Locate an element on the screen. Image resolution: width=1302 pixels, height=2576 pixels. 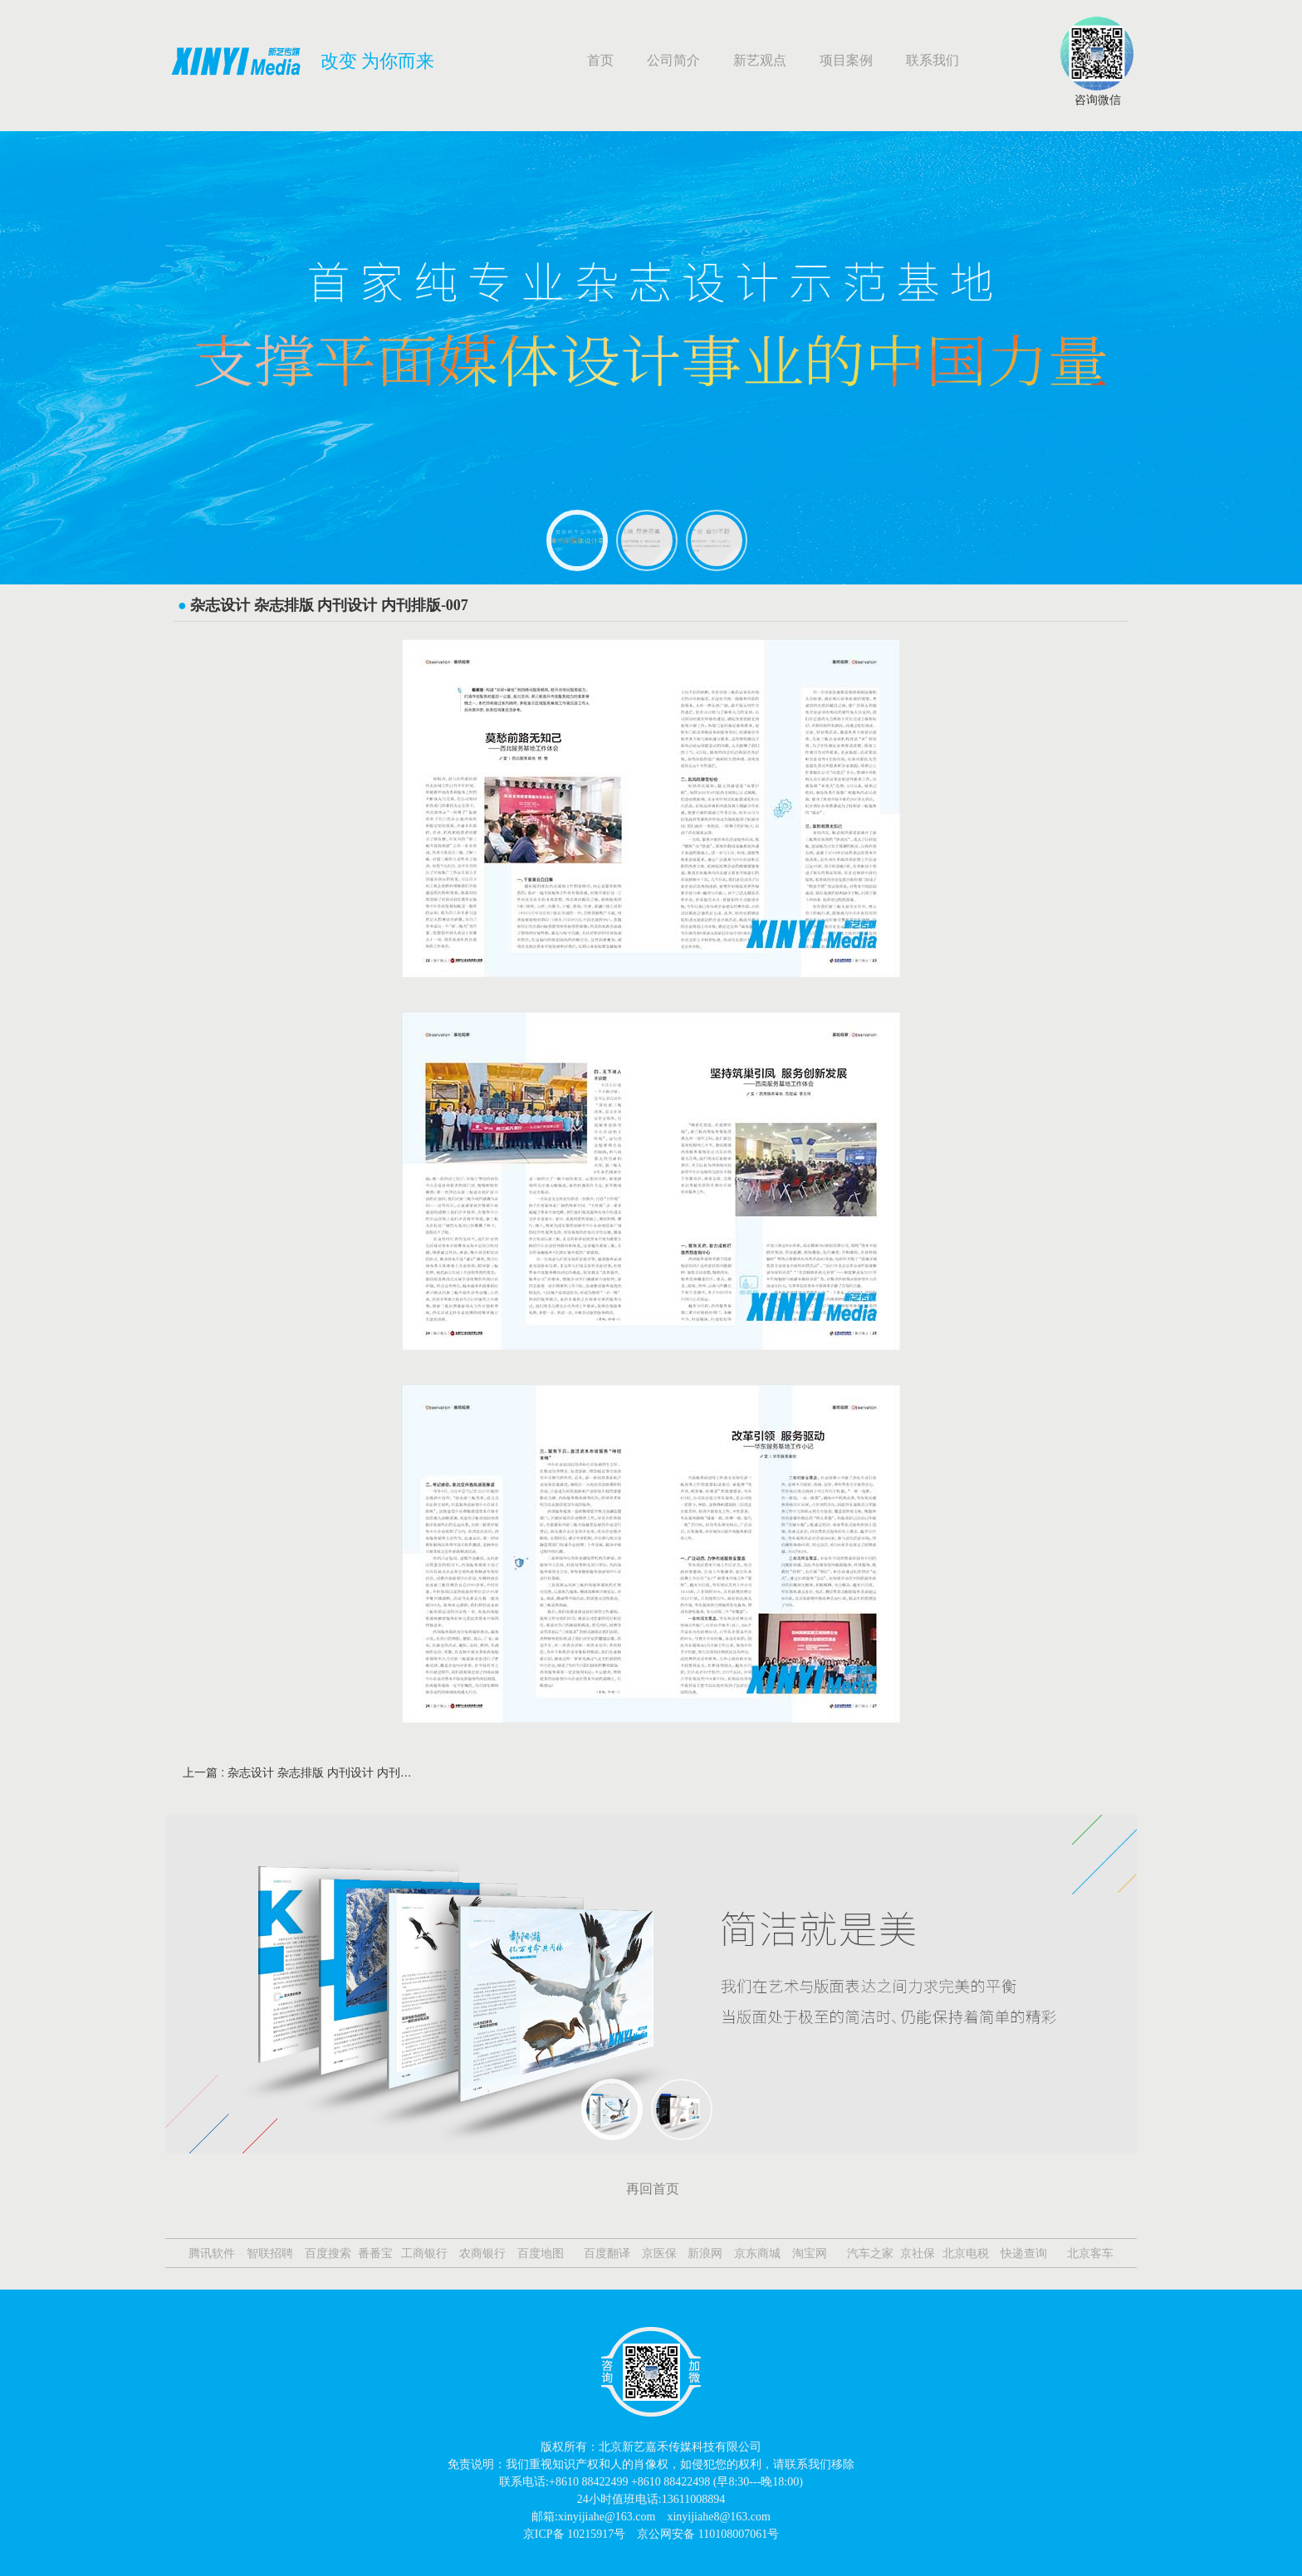
新艺观点 is located at coordinates (759, 60).